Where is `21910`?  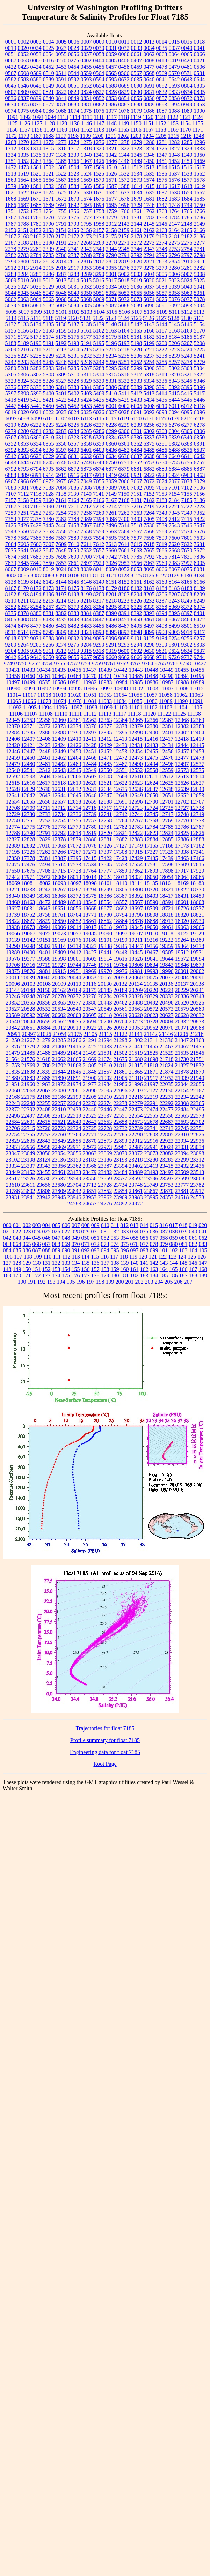 21910 is located at coordinates (136, 1078).